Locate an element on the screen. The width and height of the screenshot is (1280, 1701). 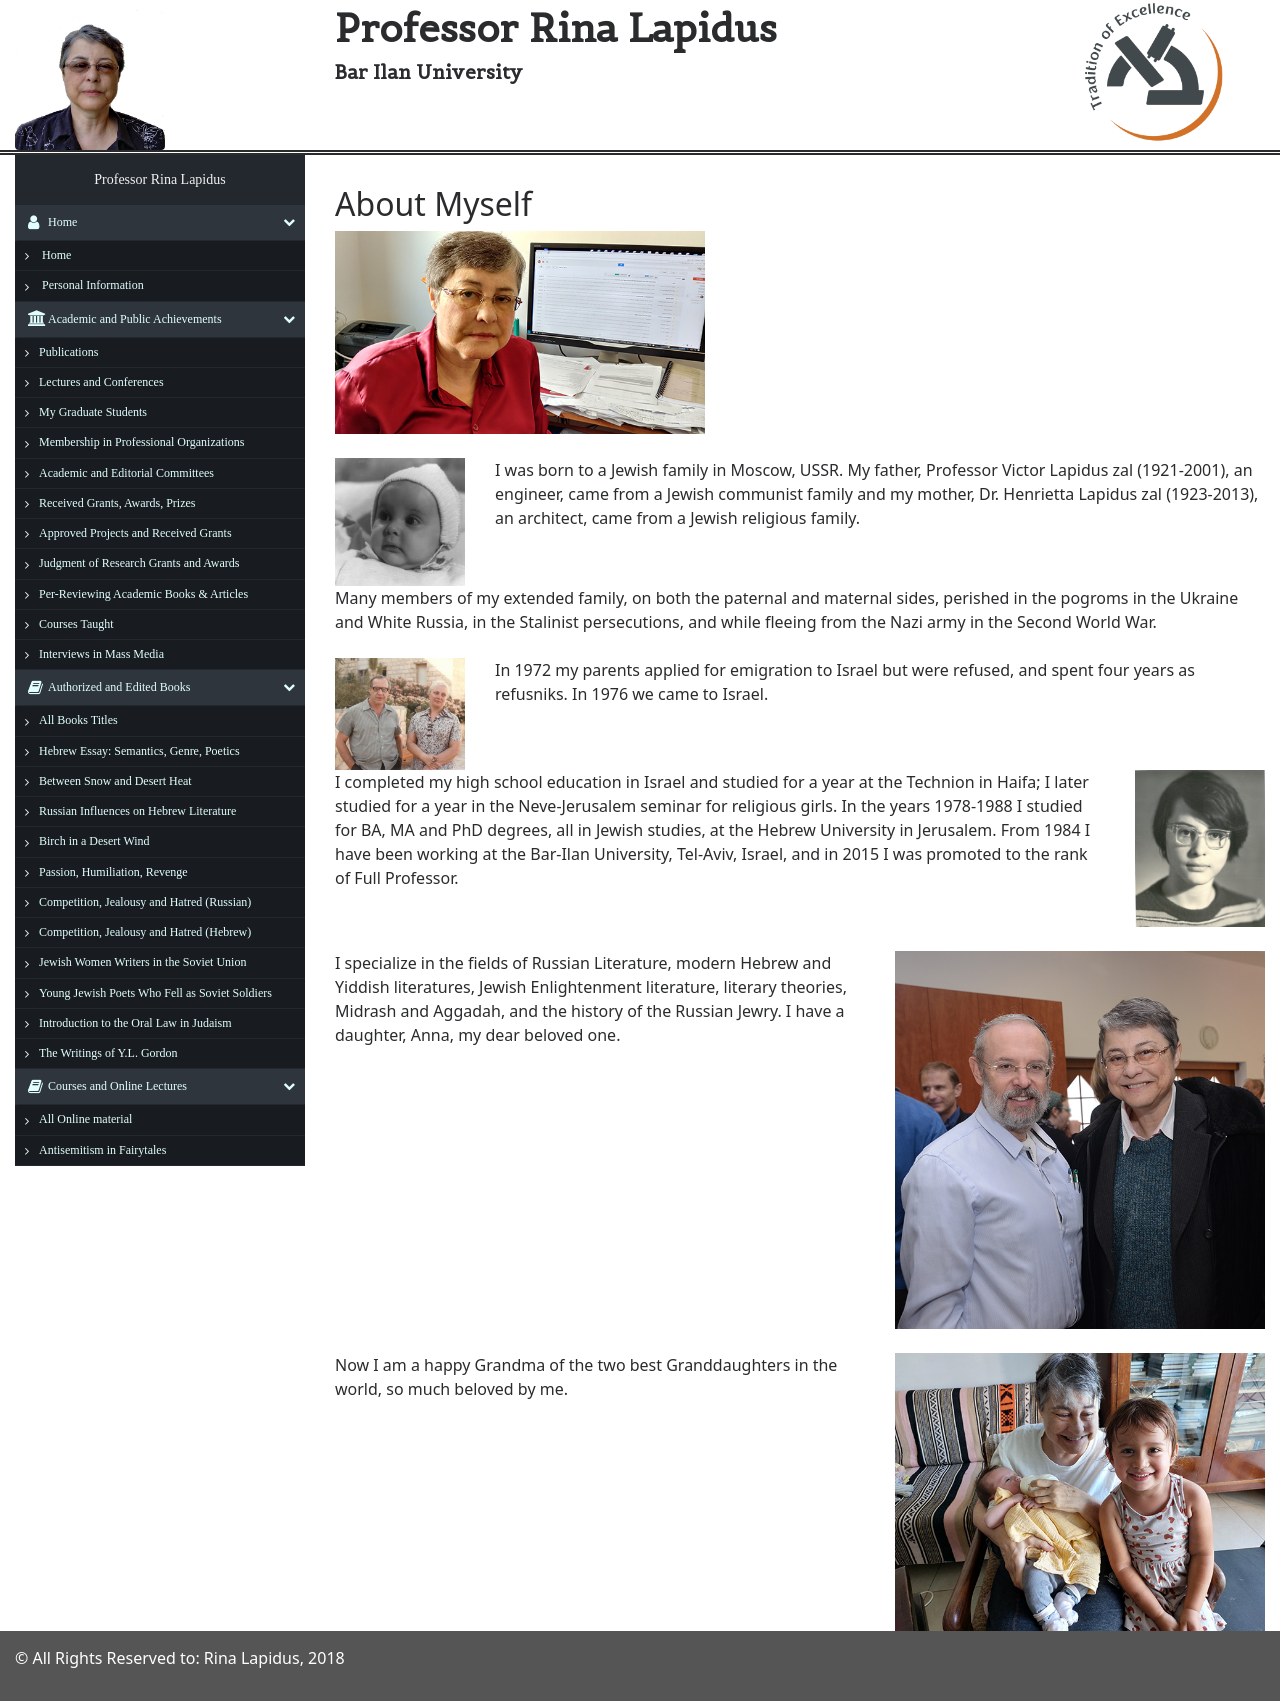
Jewish Women Writers in the Soviet Union is located at coordinates (142, 962).